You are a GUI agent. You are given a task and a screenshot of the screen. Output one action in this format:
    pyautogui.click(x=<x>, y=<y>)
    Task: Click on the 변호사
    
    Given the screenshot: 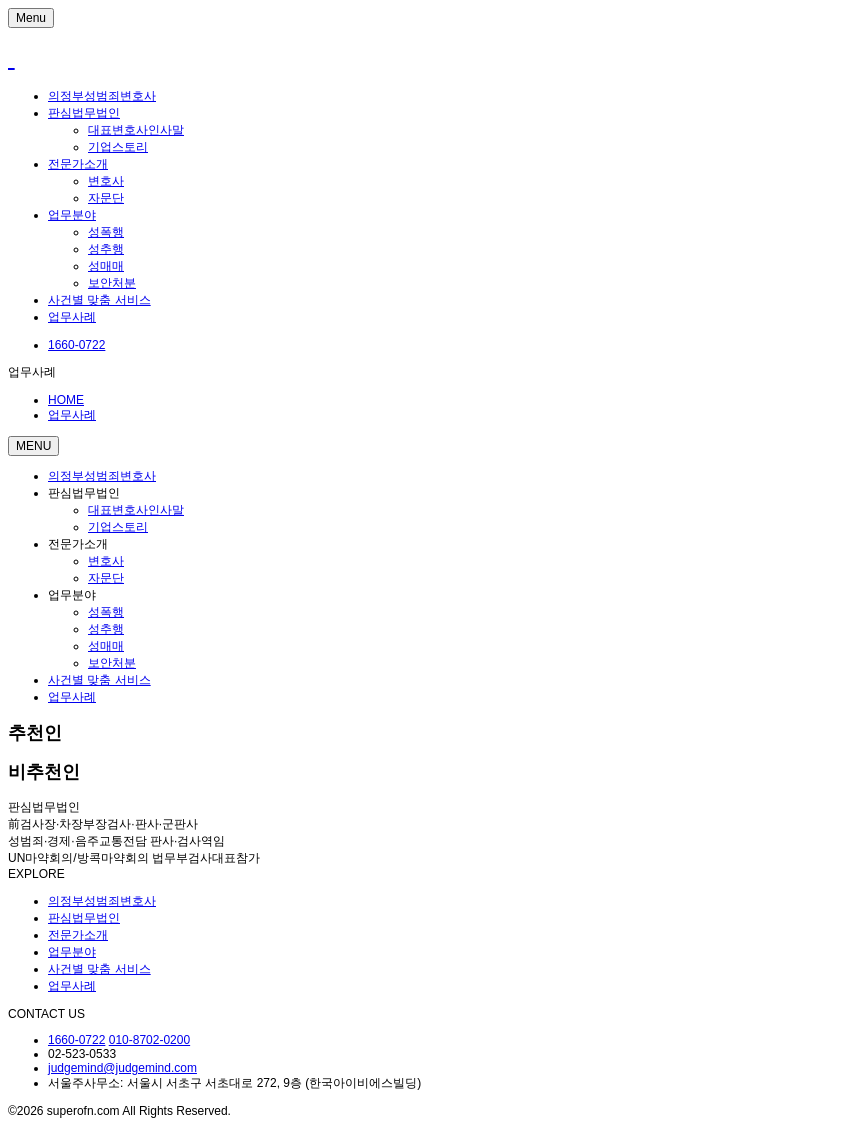 What is the action you would take?
    pyautogui.click(x=106, y=181)
    